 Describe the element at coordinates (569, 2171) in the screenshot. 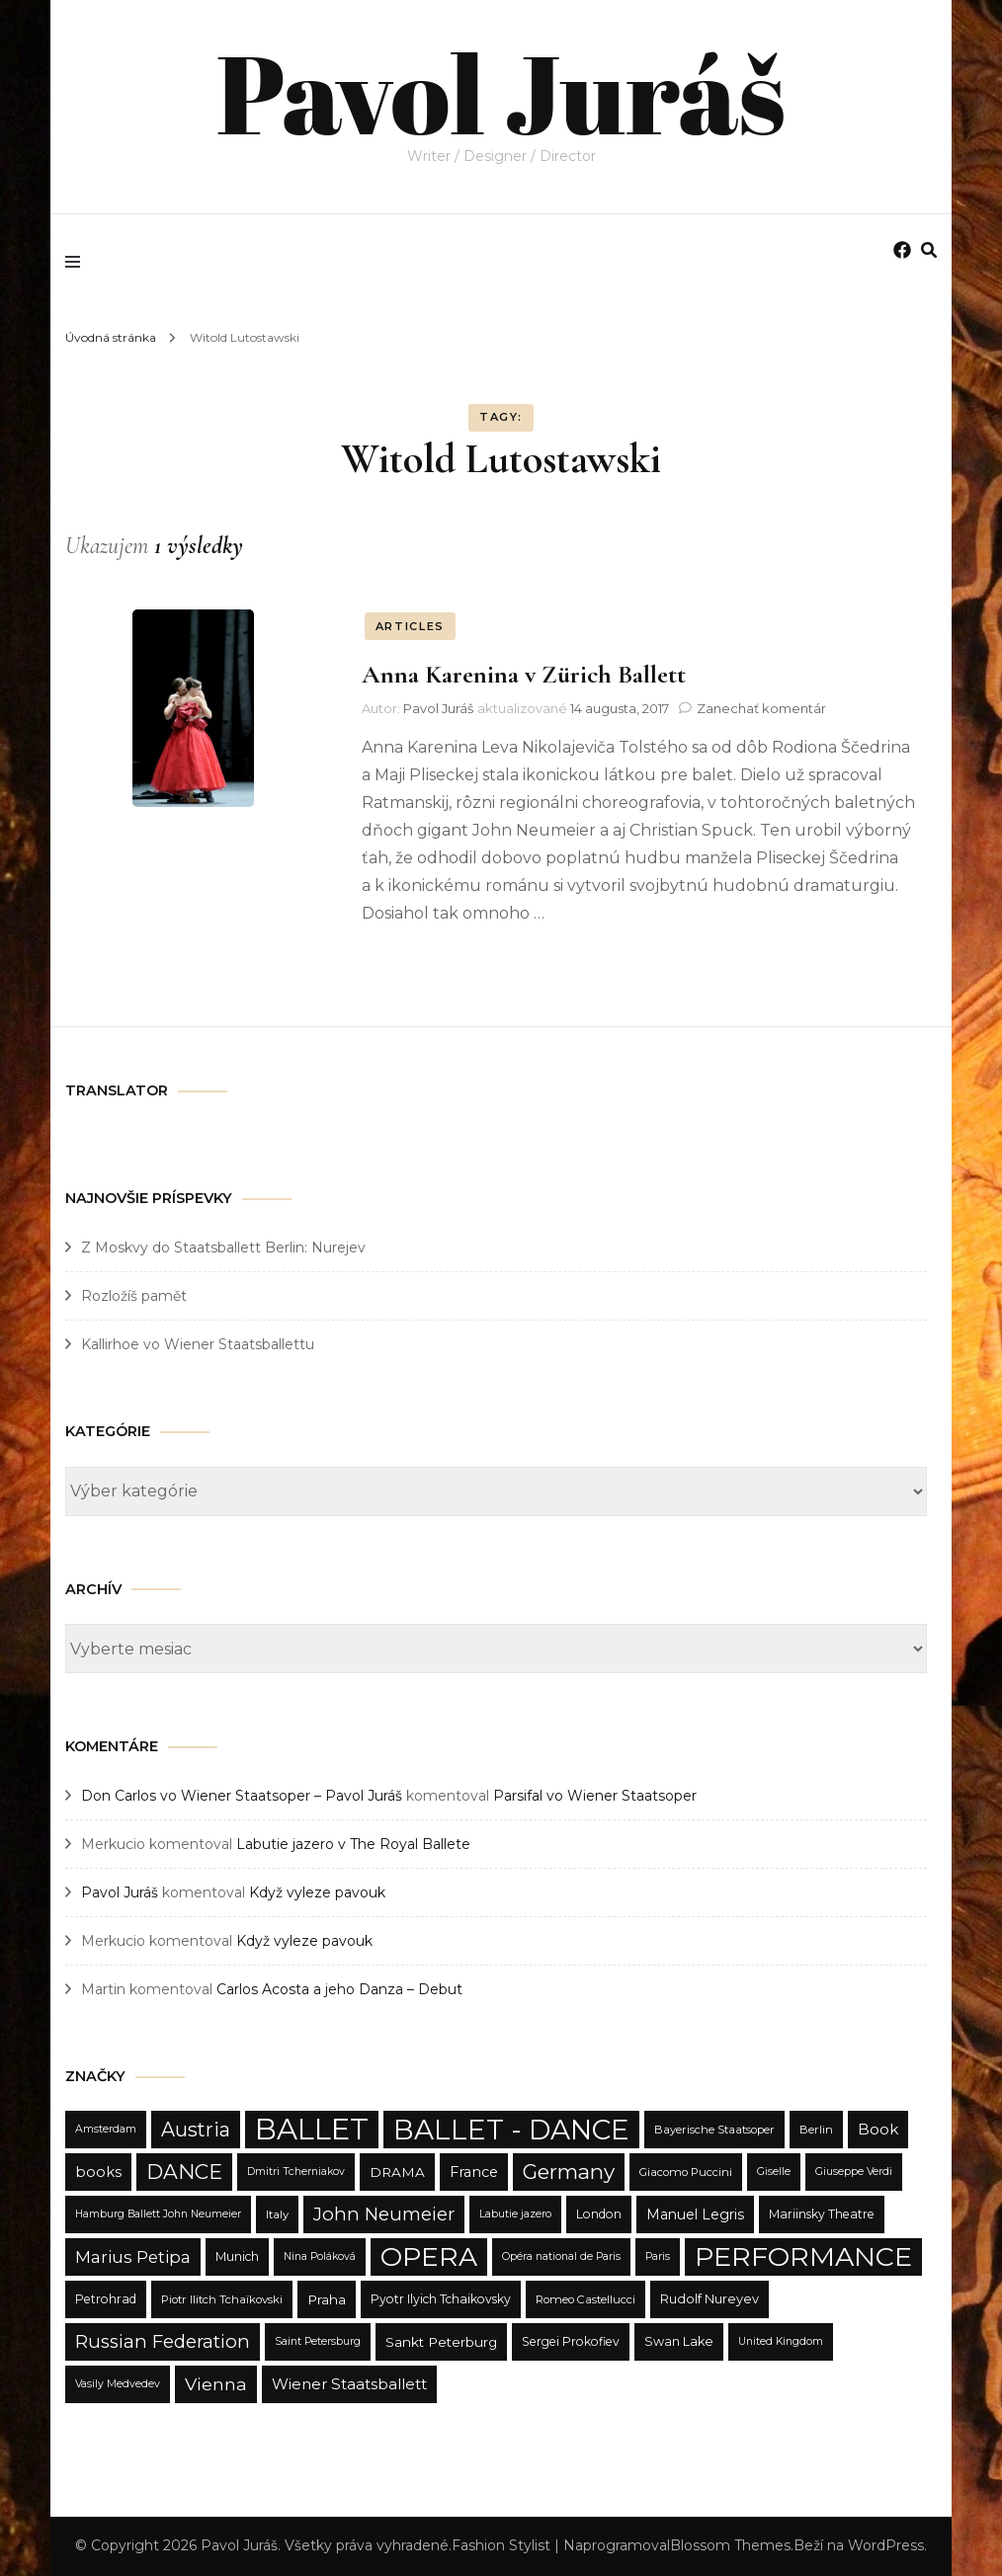

I see `Germany [Germany (31 položiek)]` at that location.